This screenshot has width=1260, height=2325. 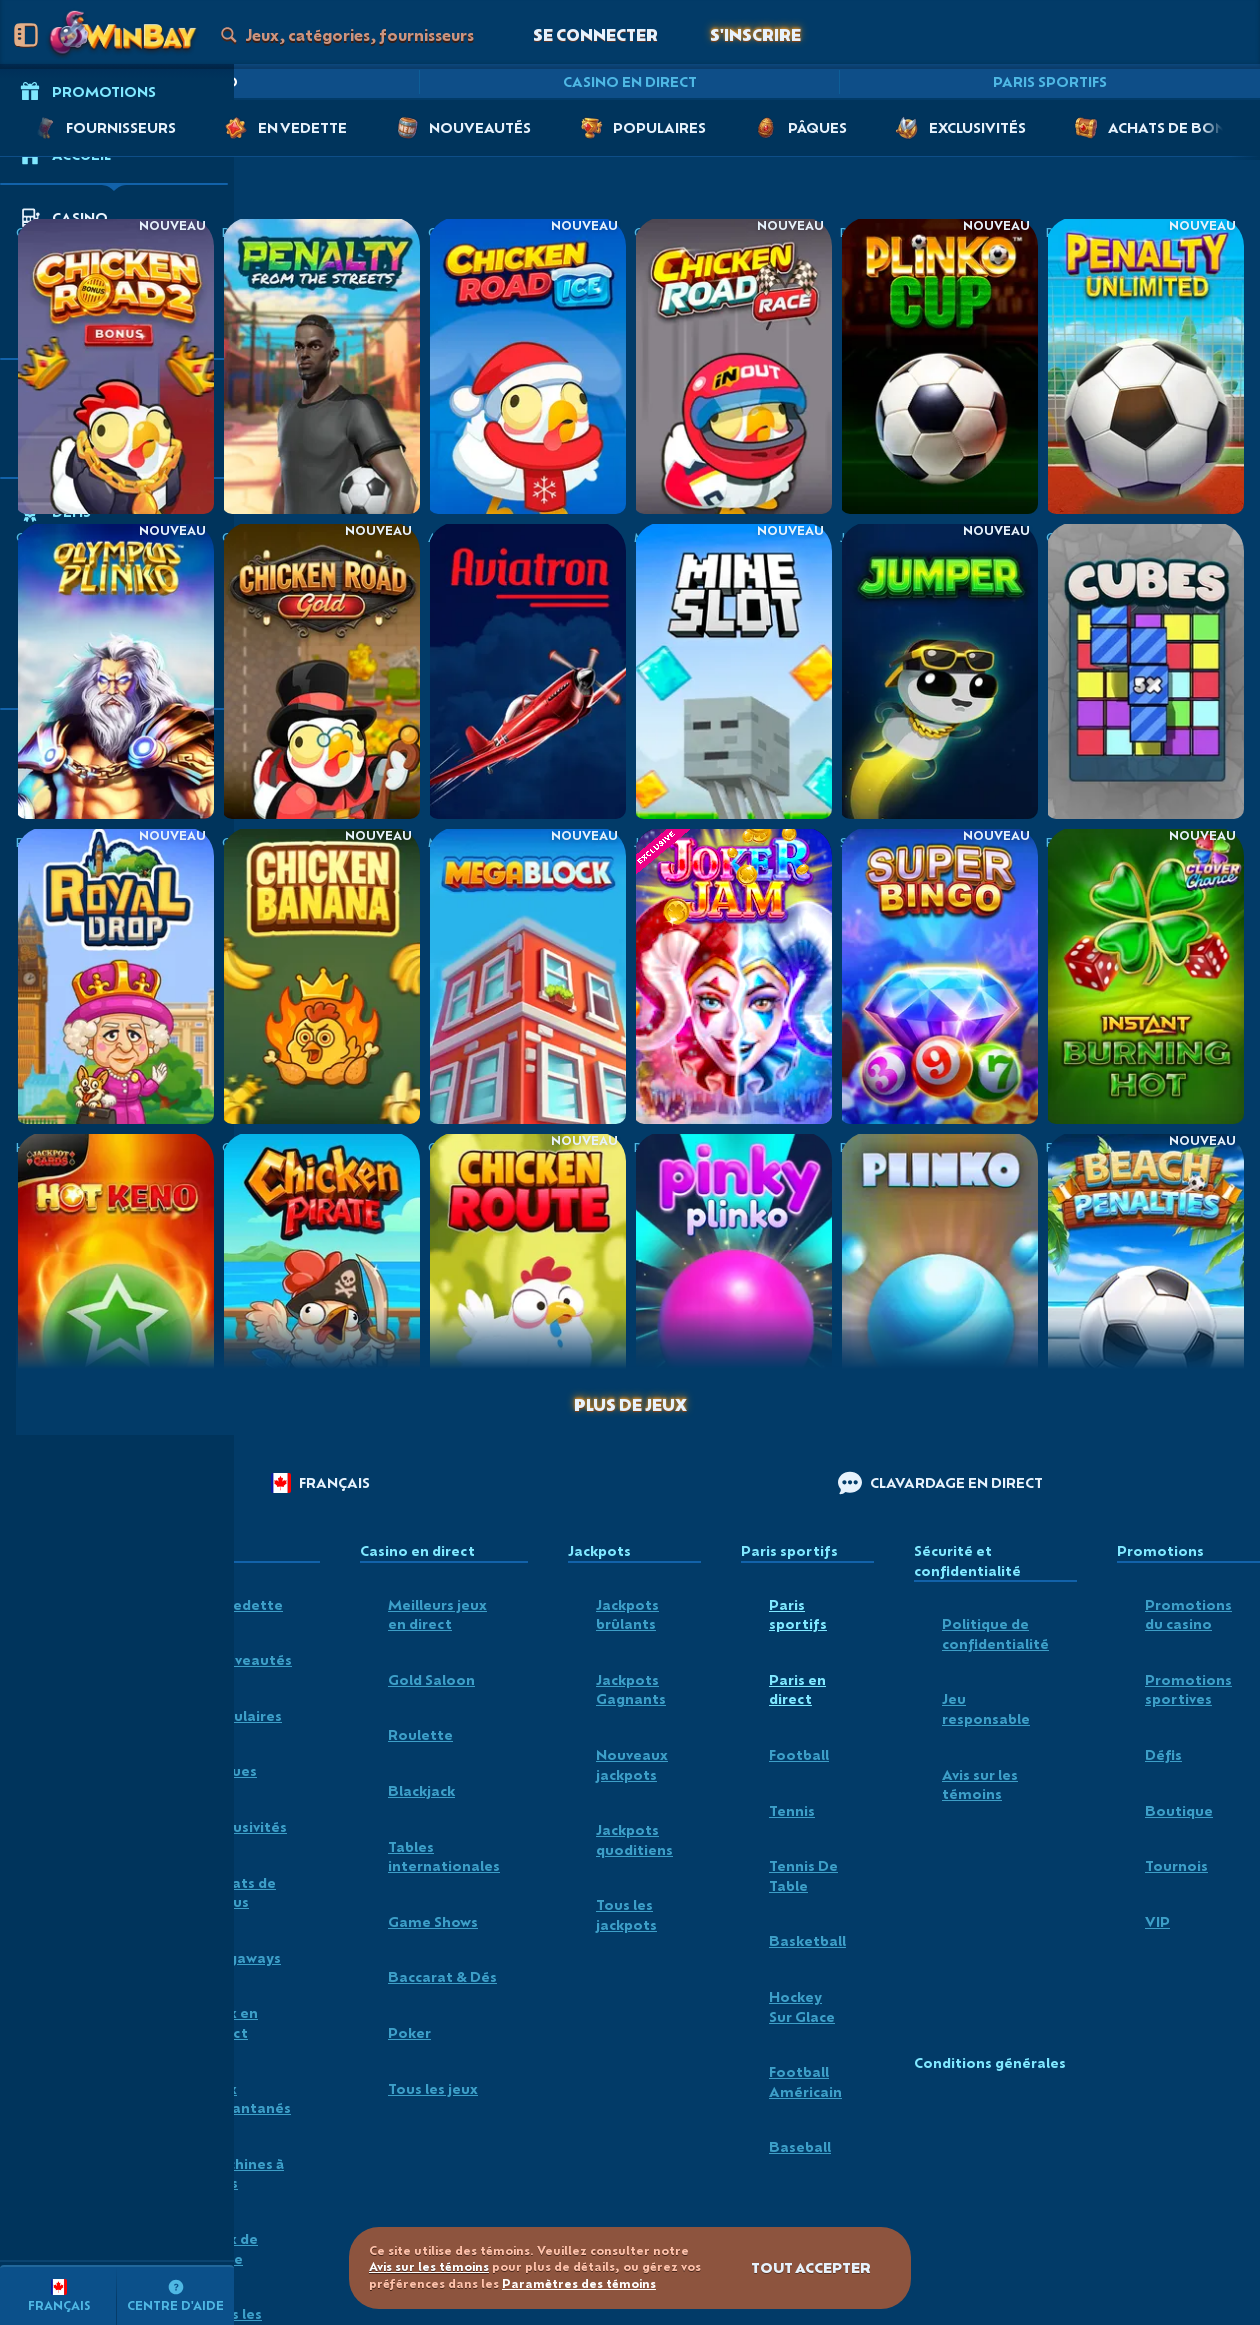 What do you see at coordinates (807, 1940) in the screenshot?
I see `basketball` at bounding box center [807, 1940].